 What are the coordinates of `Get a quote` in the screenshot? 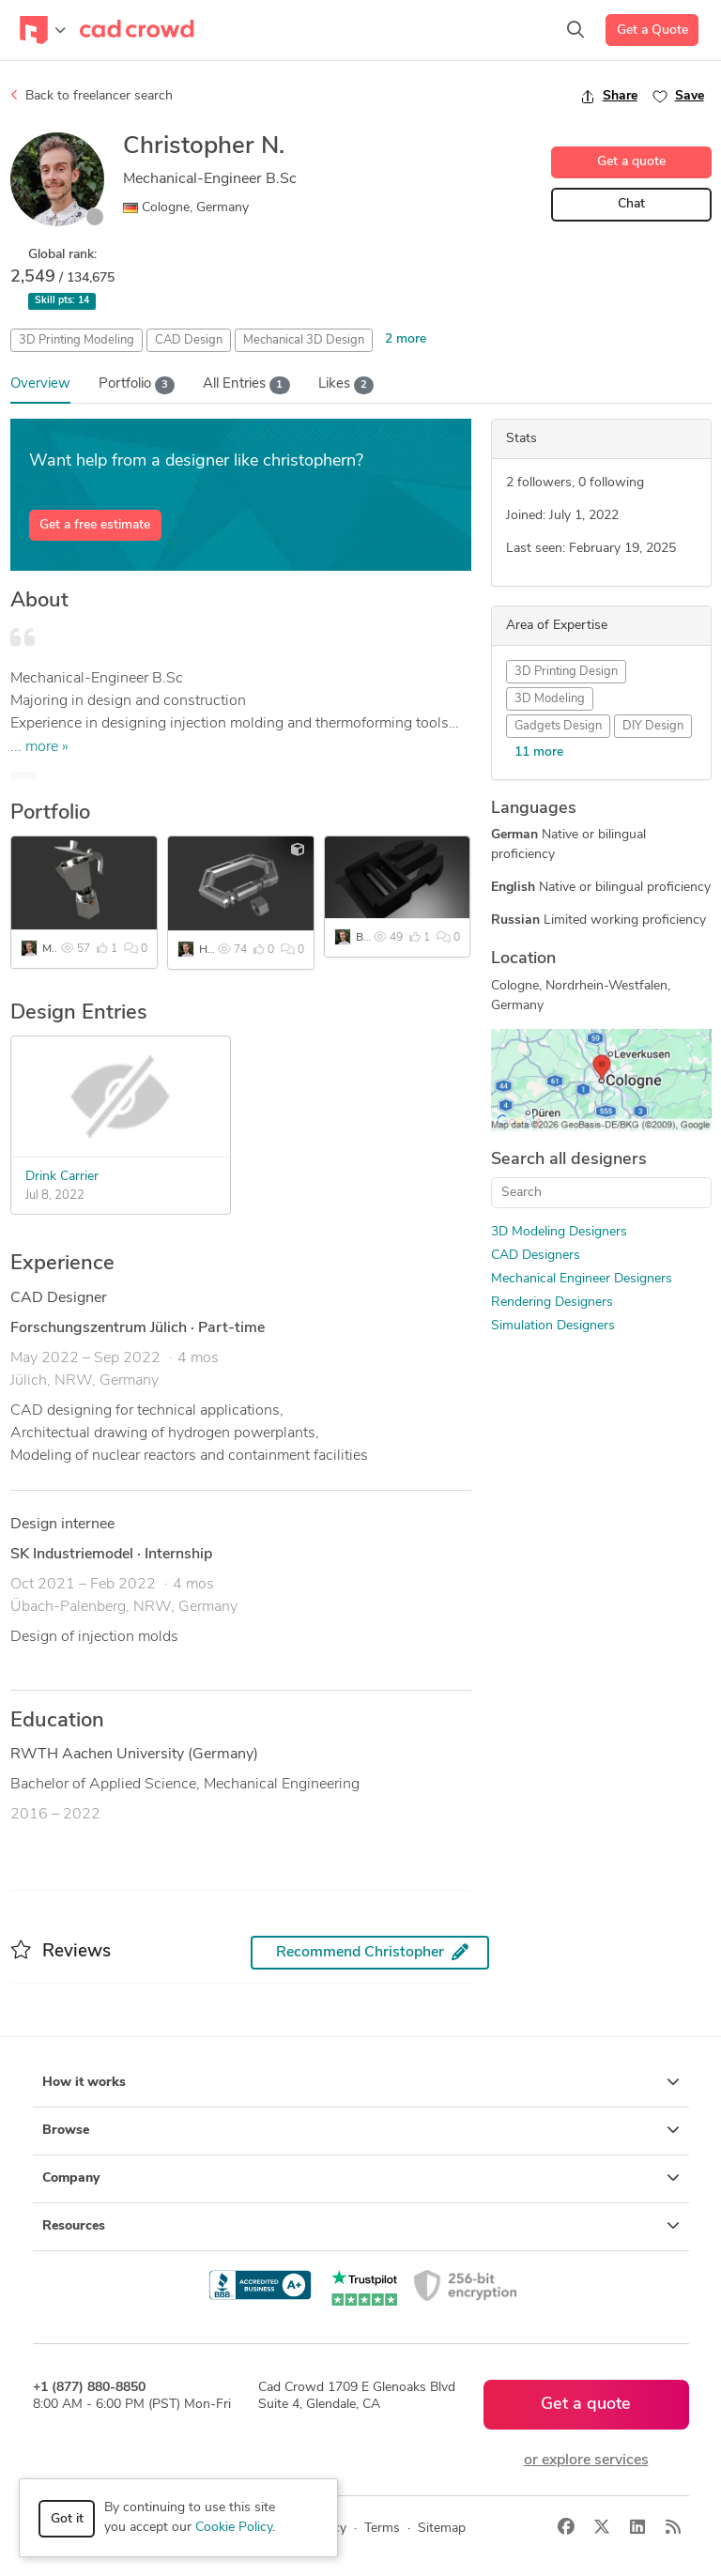 It's located at (631, 162).